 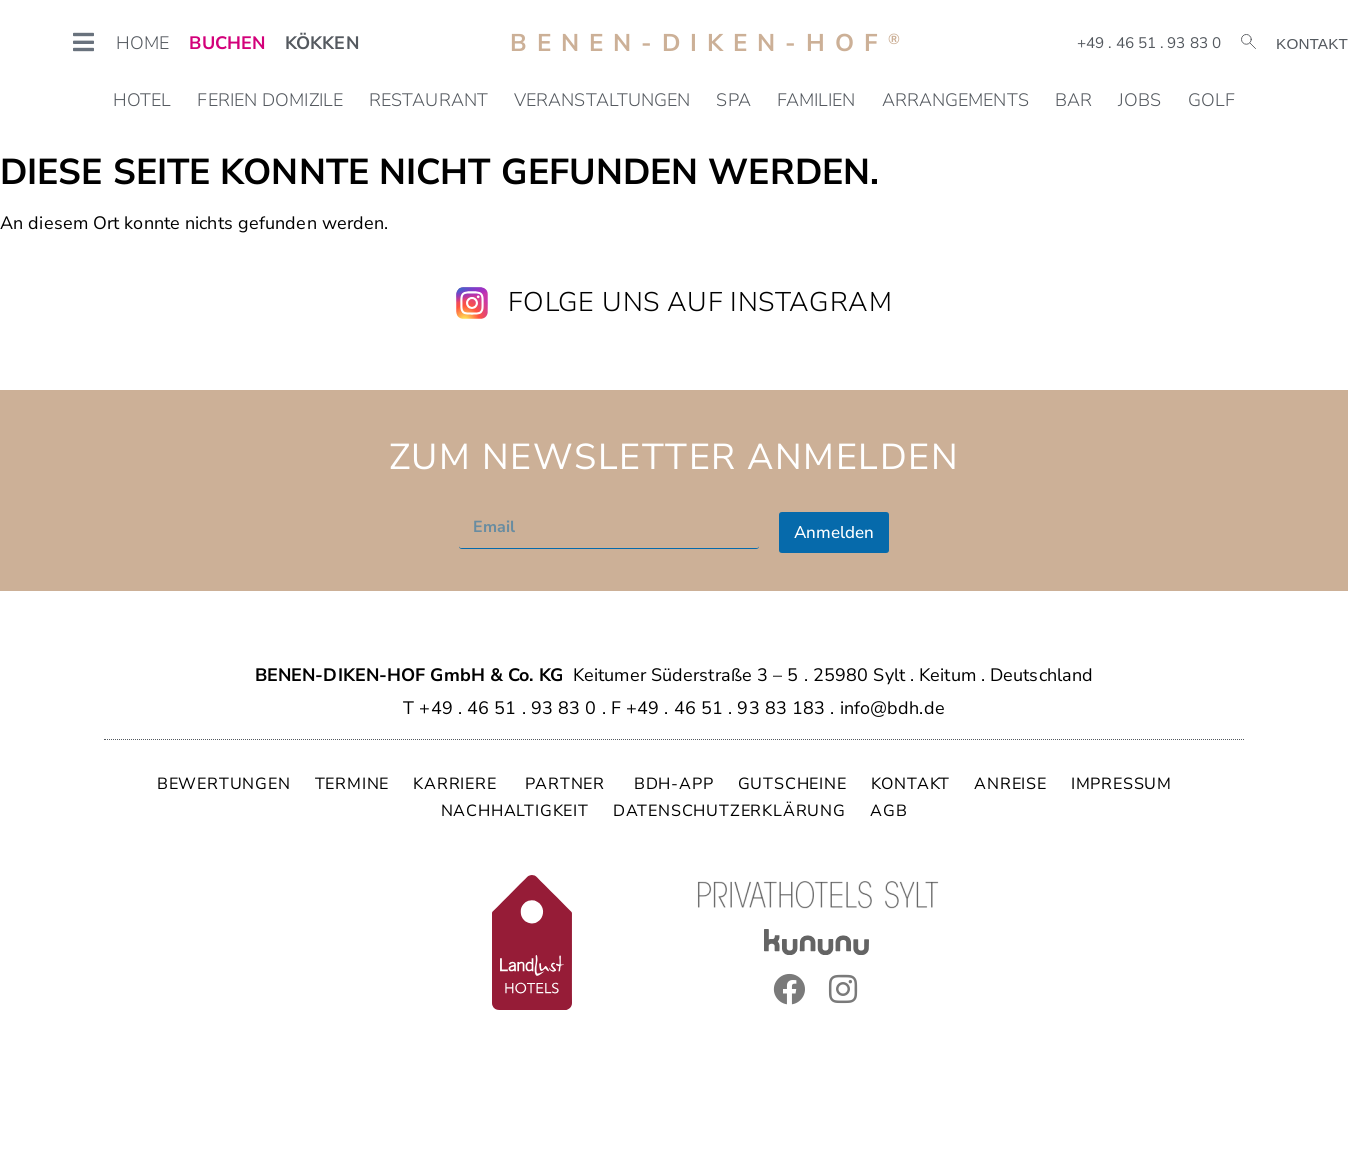 I want to click on NACHHALTIGKEIT, so click(x=515, y=811).